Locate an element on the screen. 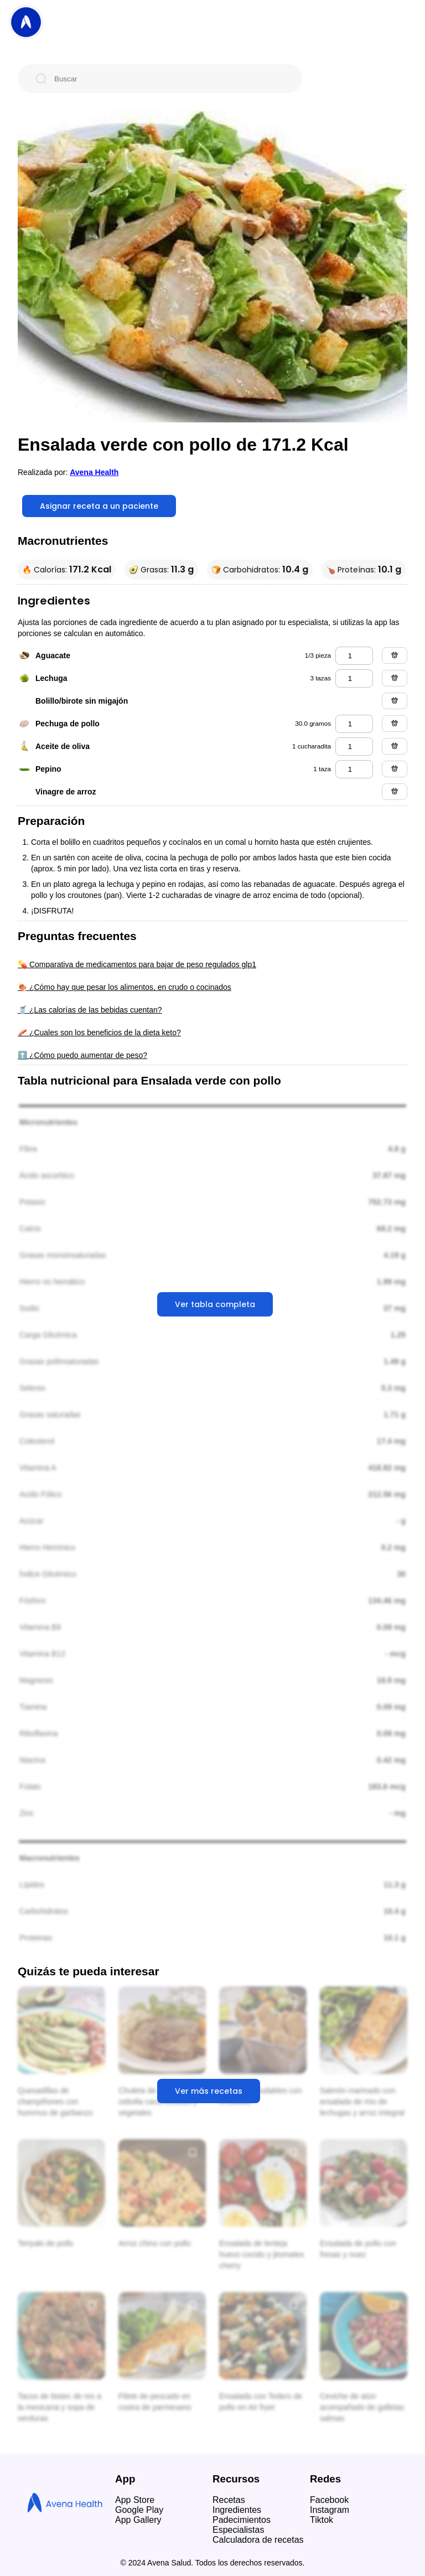  Asignar receta a un paciente is located at coordinates (99, 506).